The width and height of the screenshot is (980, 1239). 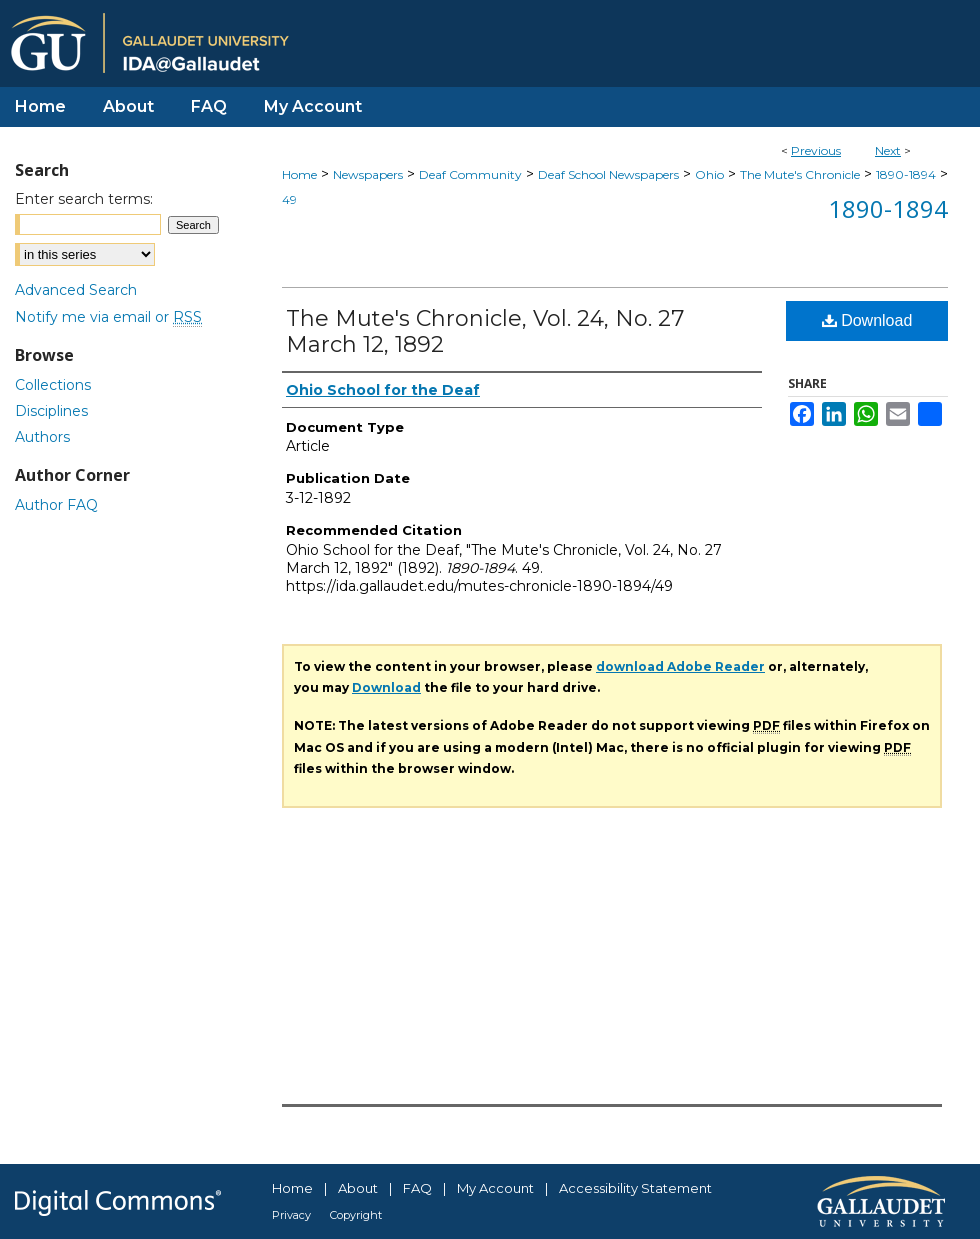 I want to click on Disciplines, so click(x=51, y=411).